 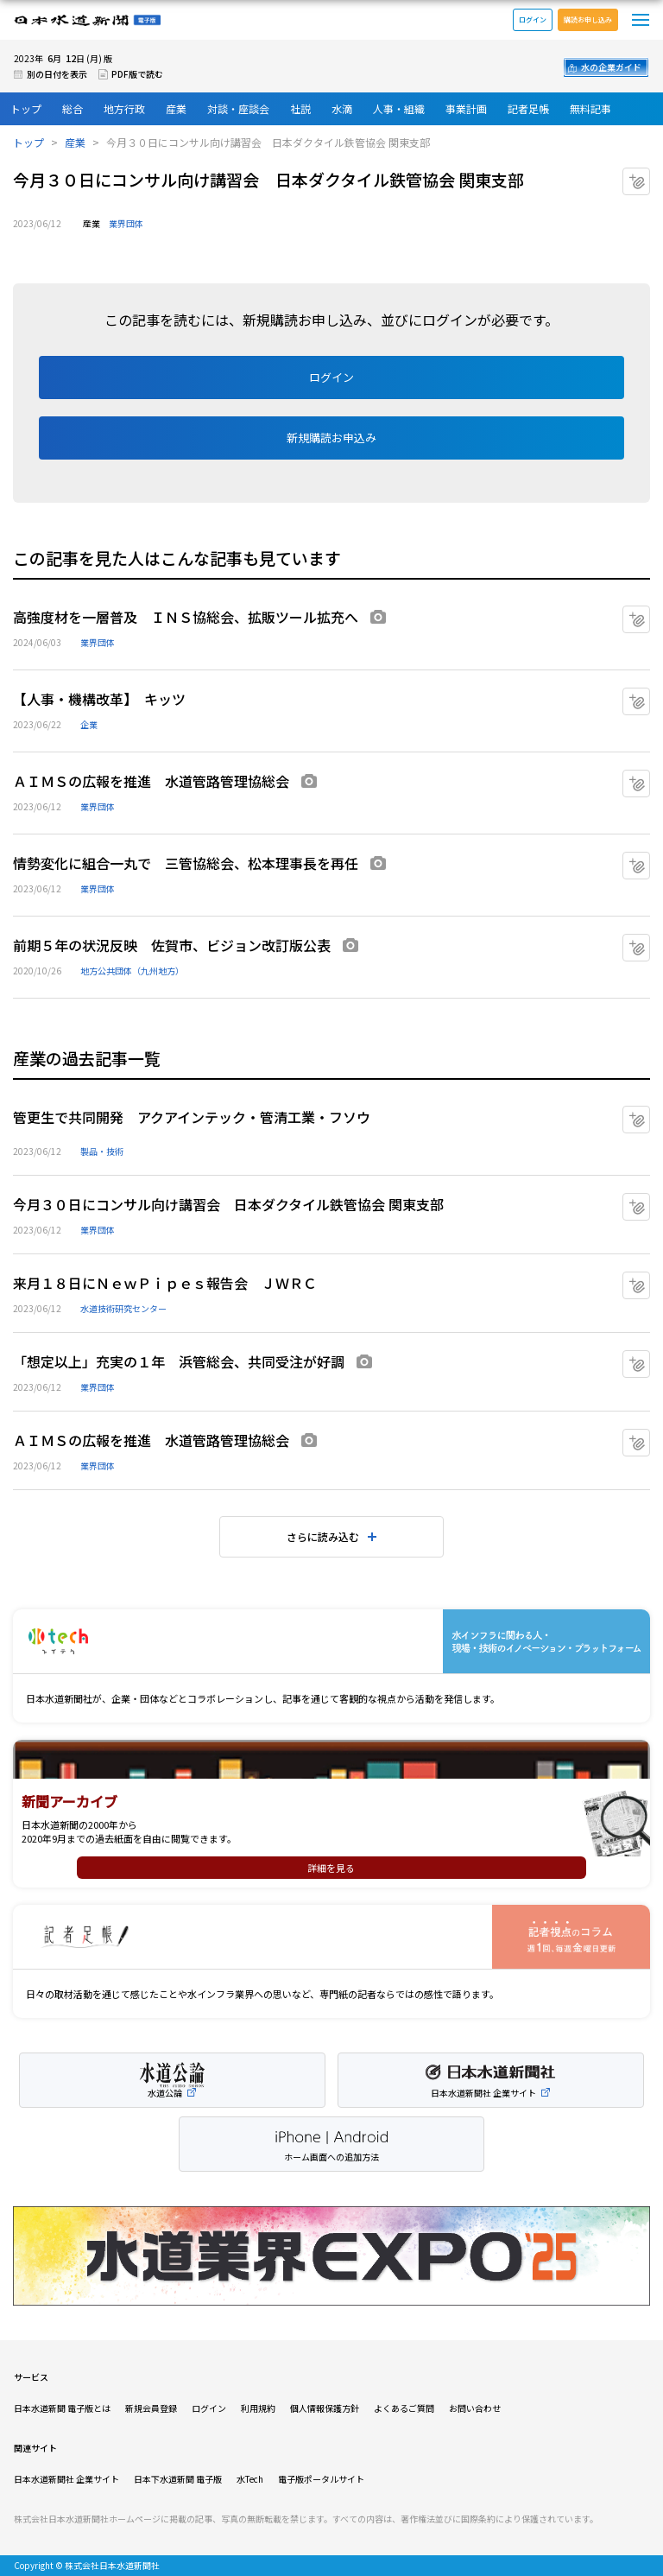 What do you see at coordinates (191, 1117) in the screenshot?
I see `管更生で共同開発 アクアインテック・管清工業・フソウ` at bounding box center [191, 1117].